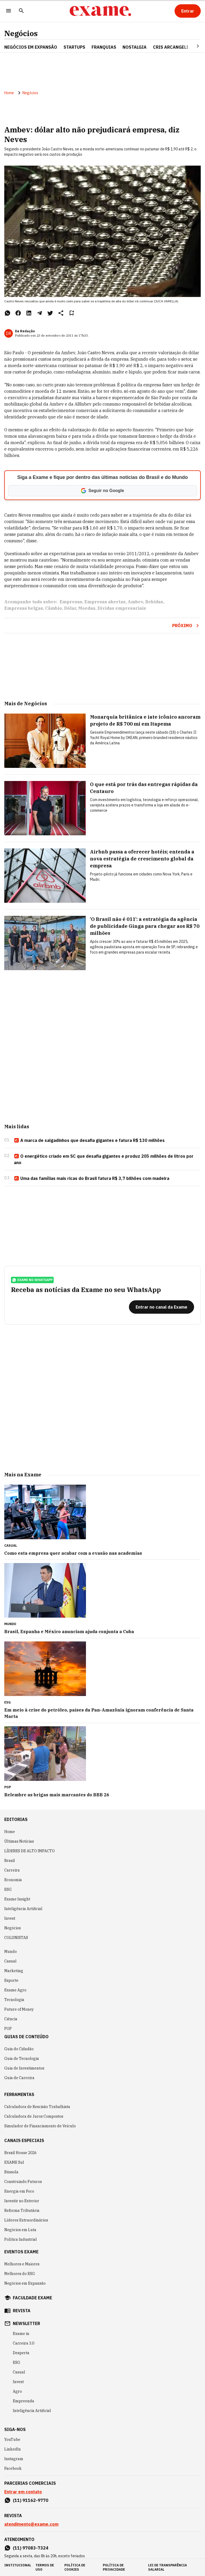  I want to click on LÍDERES DE ALTO IMPACTO, so click(29, 1851).